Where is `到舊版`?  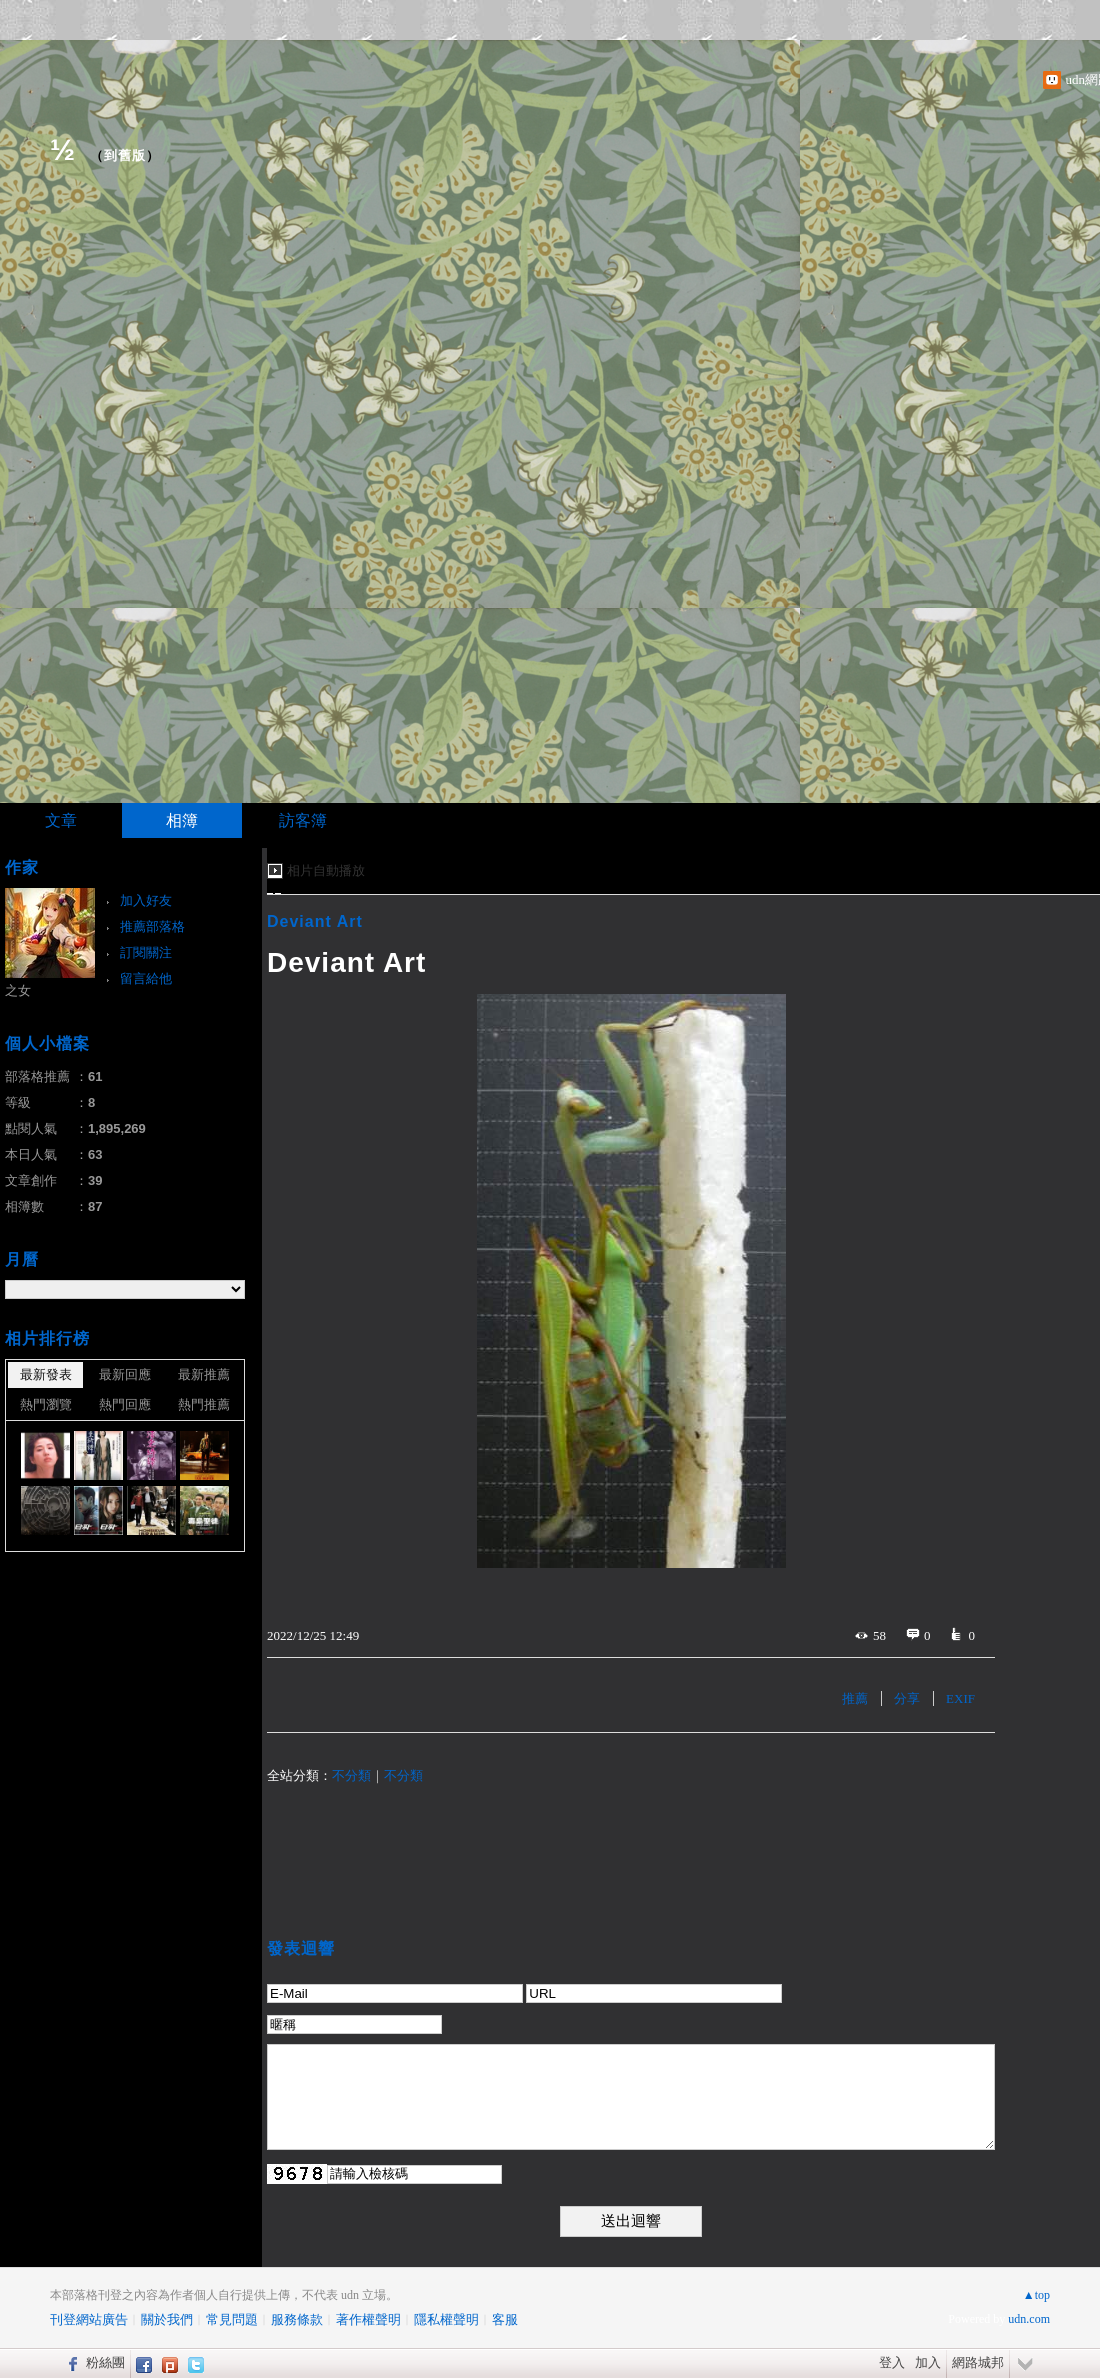 到舊版 is located at coordinates (125, 155).